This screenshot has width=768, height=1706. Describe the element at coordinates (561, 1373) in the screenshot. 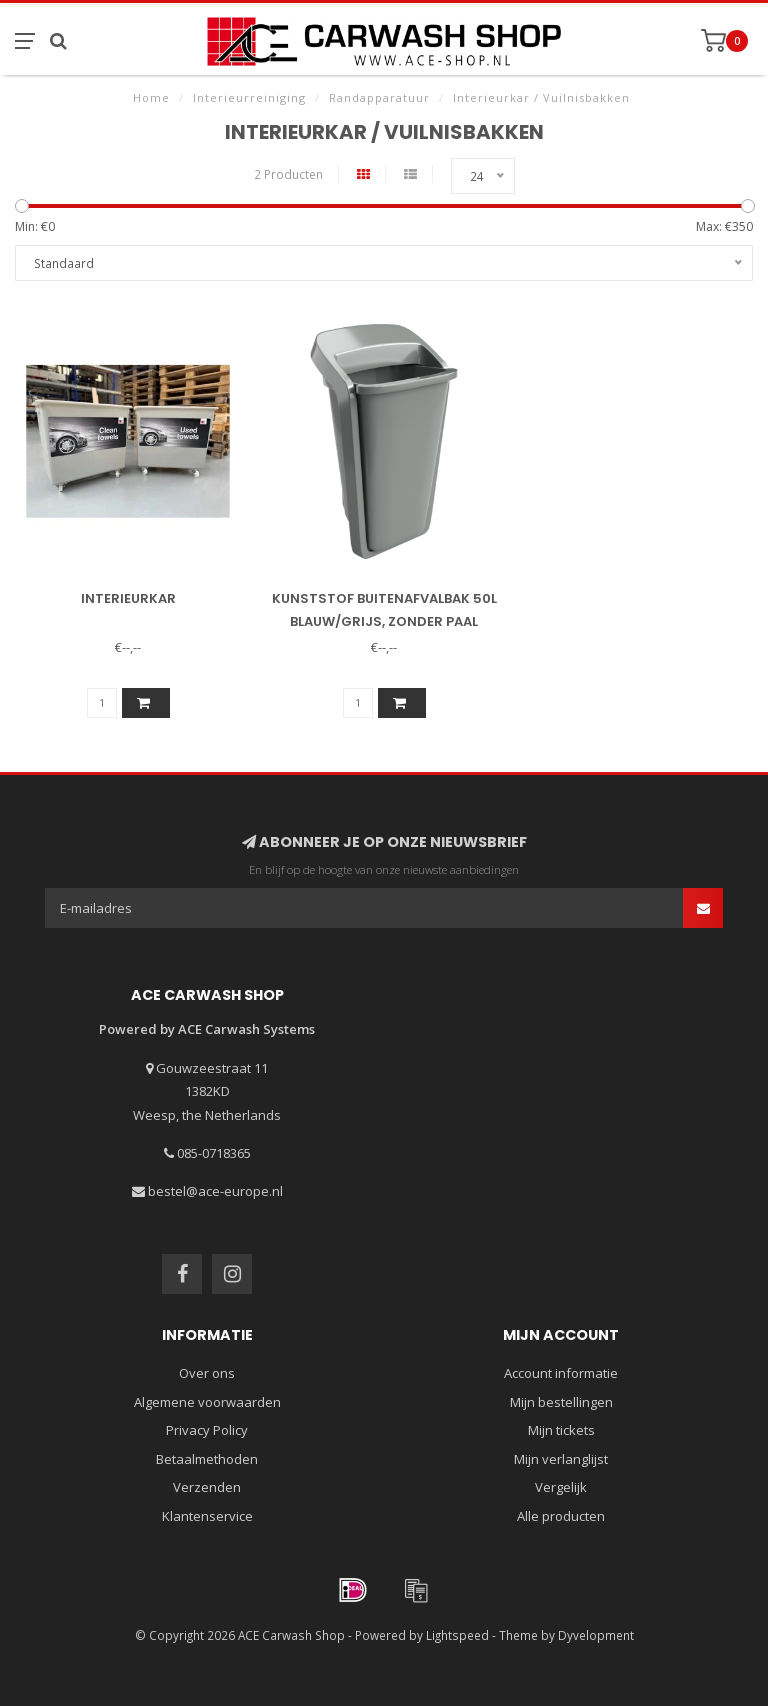

I see `Account informatie` at that location.